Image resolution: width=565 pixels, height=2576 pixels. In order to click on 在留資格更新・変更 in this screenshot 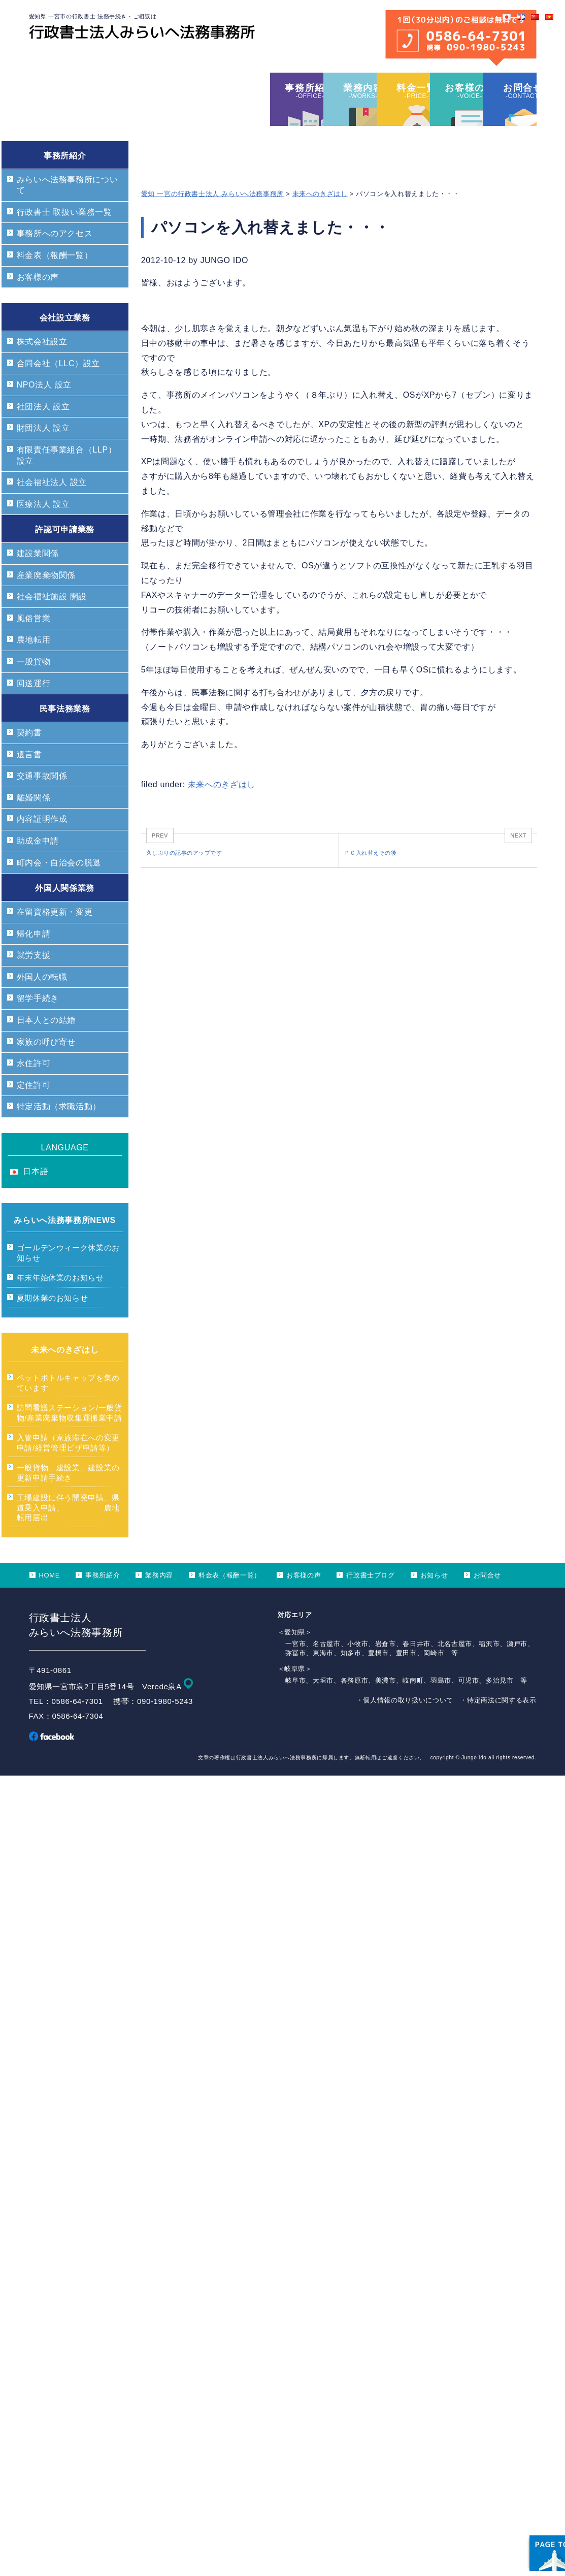, I will do `click(55, 939)`.